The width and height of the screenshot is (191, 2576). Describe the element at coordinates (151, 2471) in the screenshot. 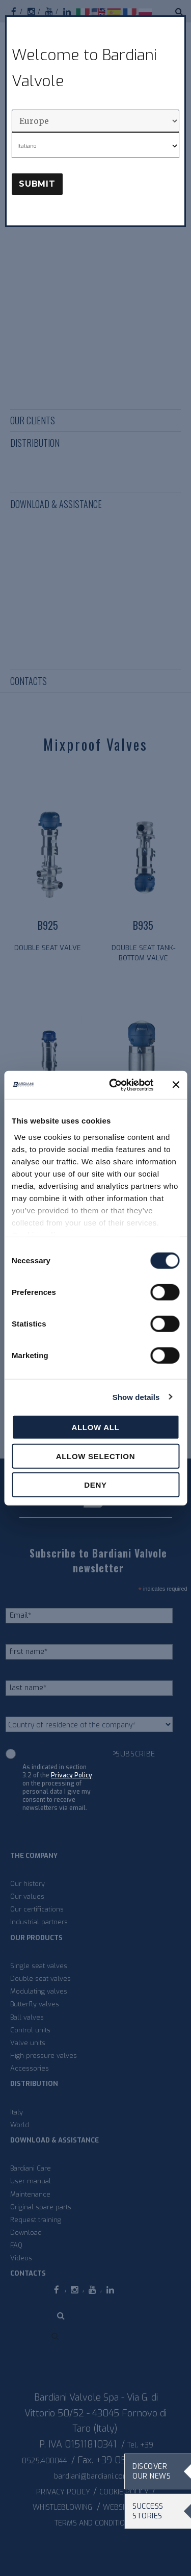

I see `Discover our news` at that location.